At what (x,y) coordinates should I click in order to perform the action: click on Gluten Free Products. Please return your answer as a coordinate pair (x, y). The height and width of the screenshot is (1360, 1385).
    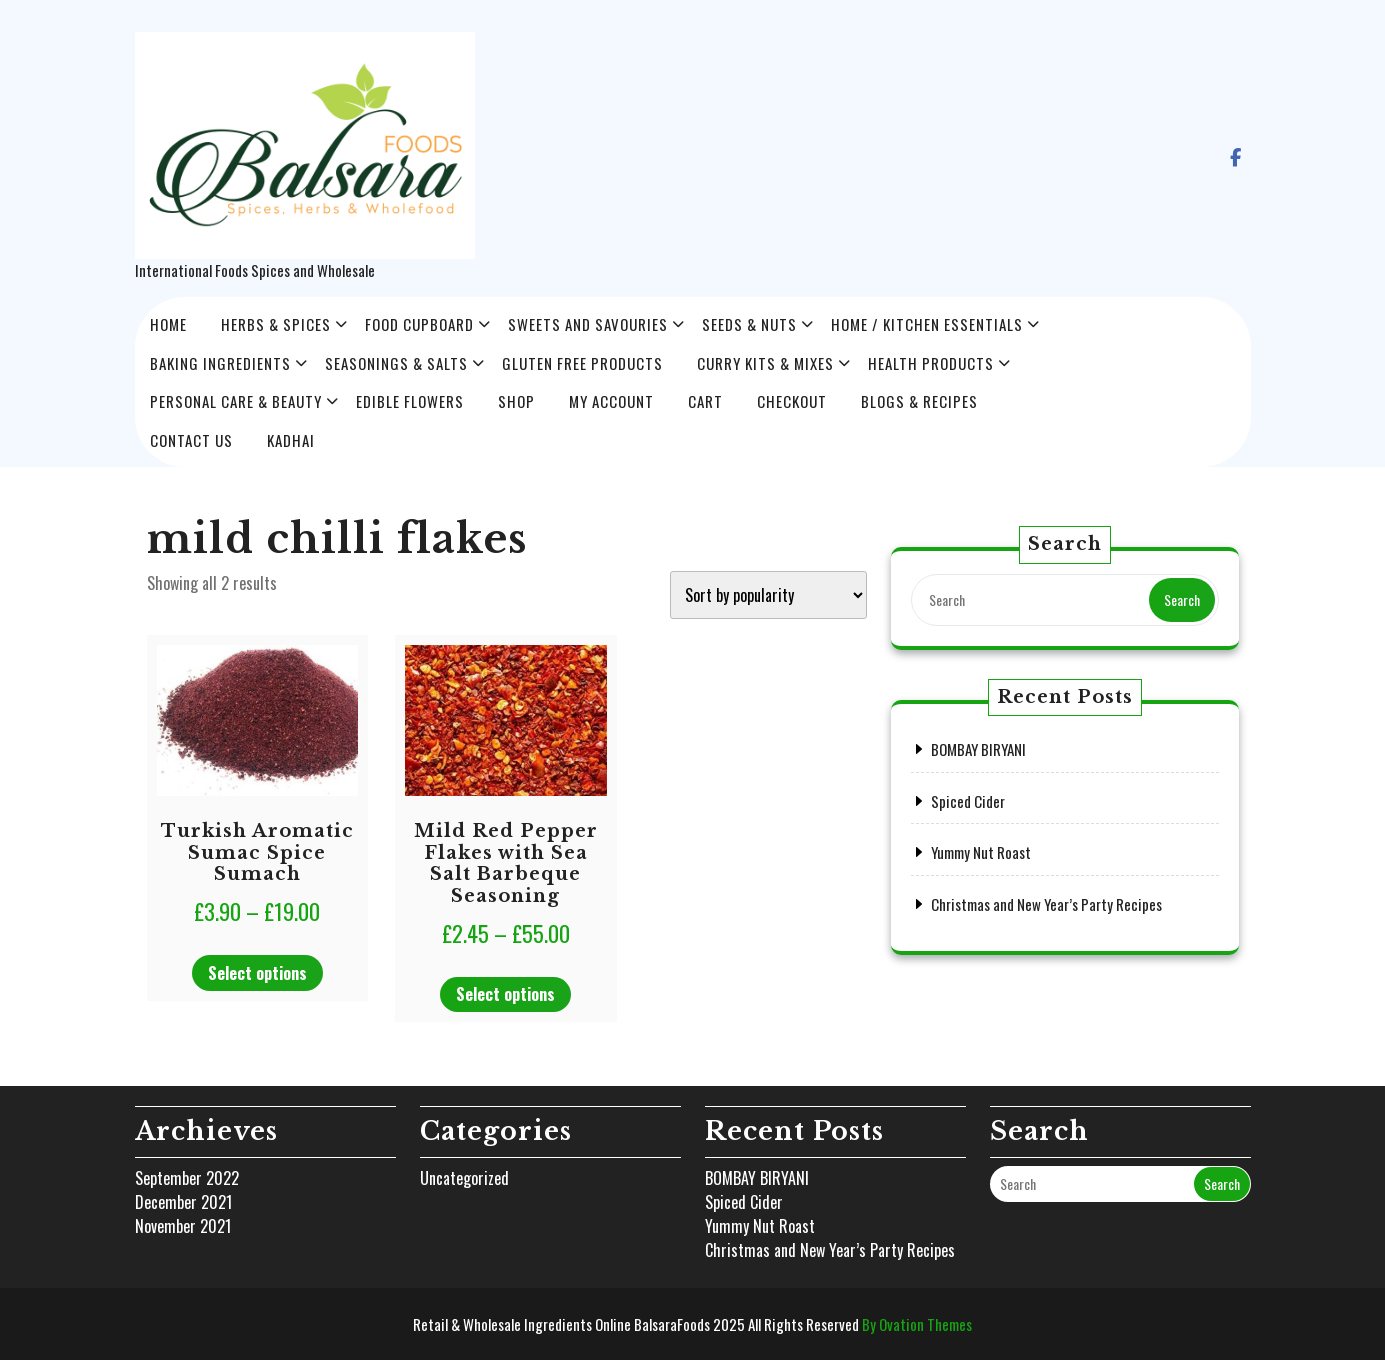
    Looking at the image, I should click on (582, 363).